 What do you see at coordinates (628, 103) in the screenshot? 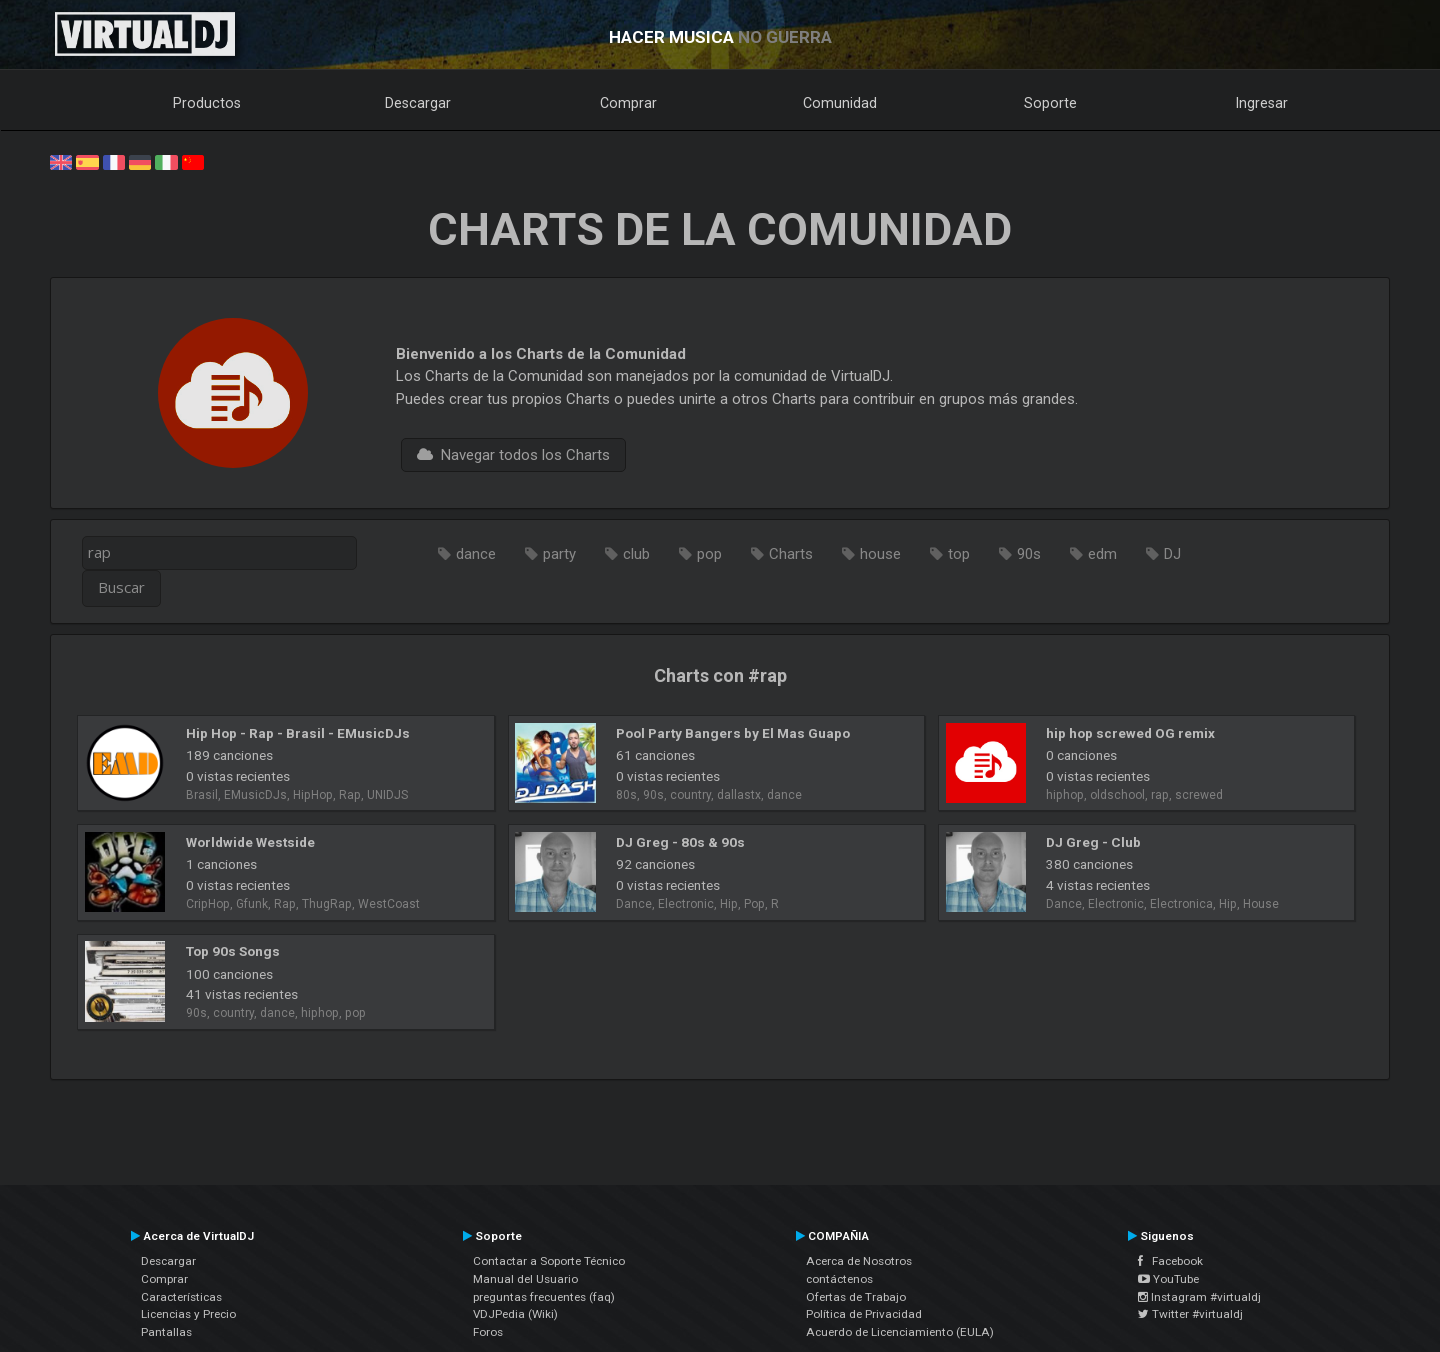
I see `Comprar` at bounding box center [628, 103].